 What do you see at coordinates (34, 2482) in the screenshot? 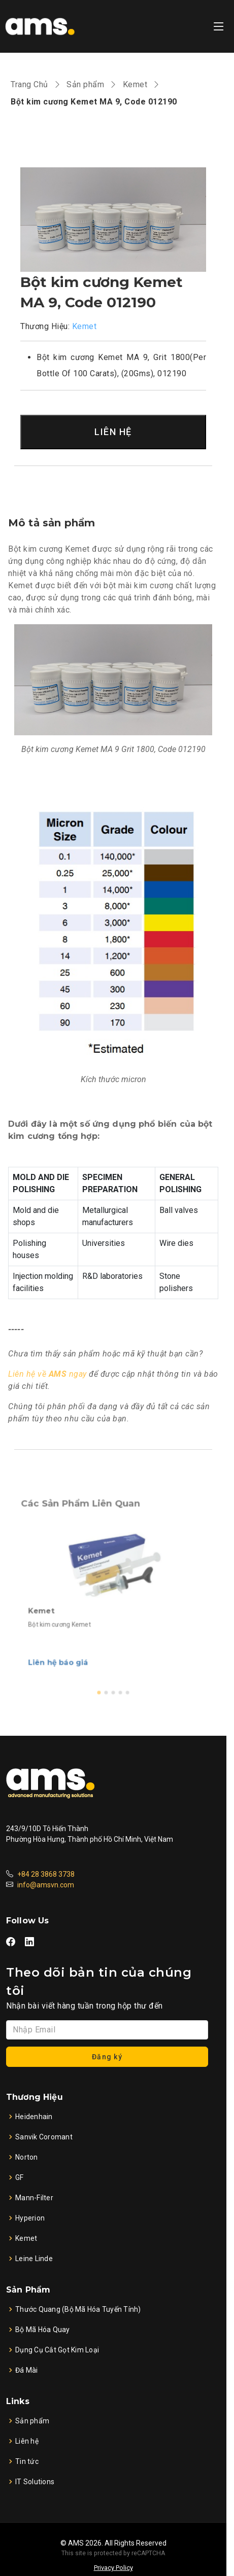
I see `IT Solutions` at bounding box center [34, 2482].